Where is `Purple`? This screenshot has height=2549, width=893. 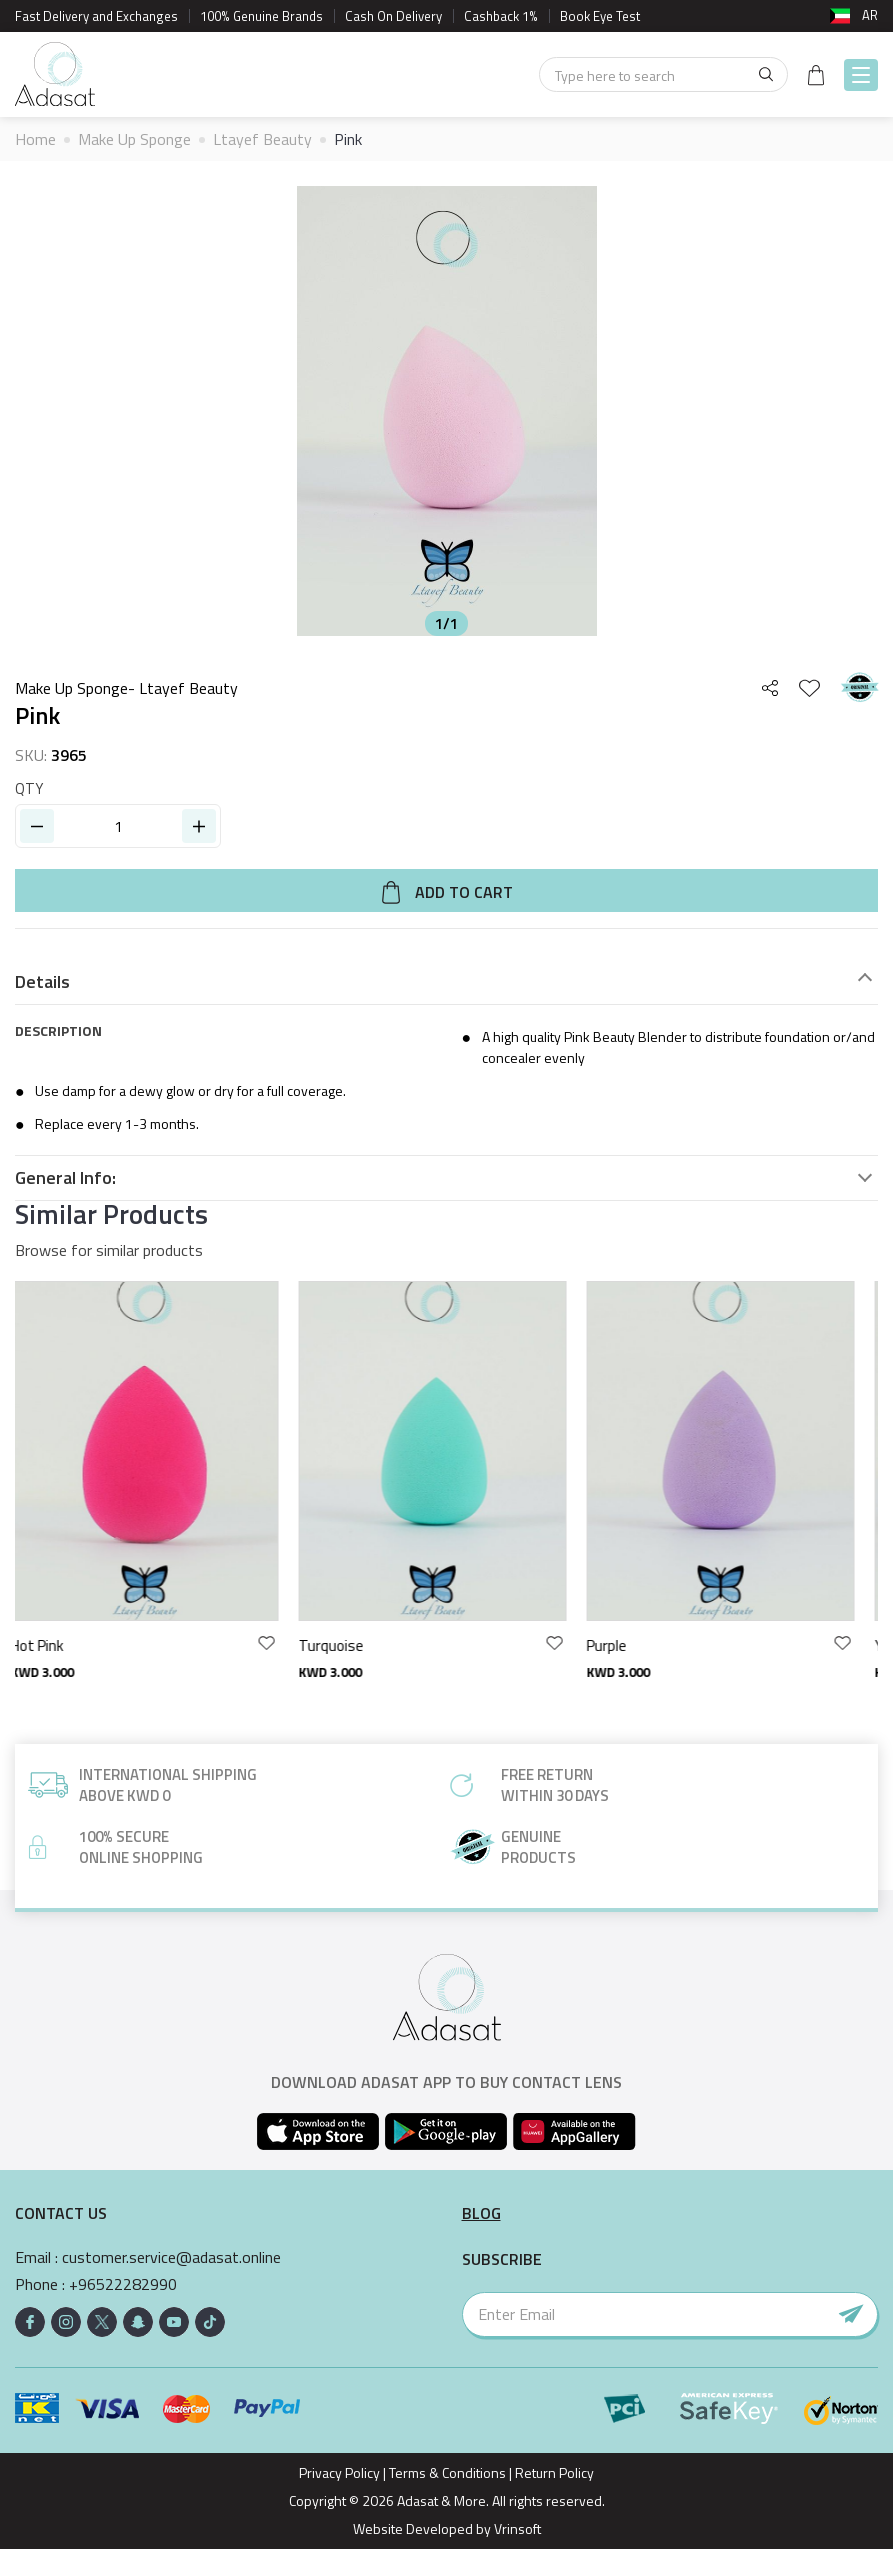
Purple is located at coordinates (621, 1645).